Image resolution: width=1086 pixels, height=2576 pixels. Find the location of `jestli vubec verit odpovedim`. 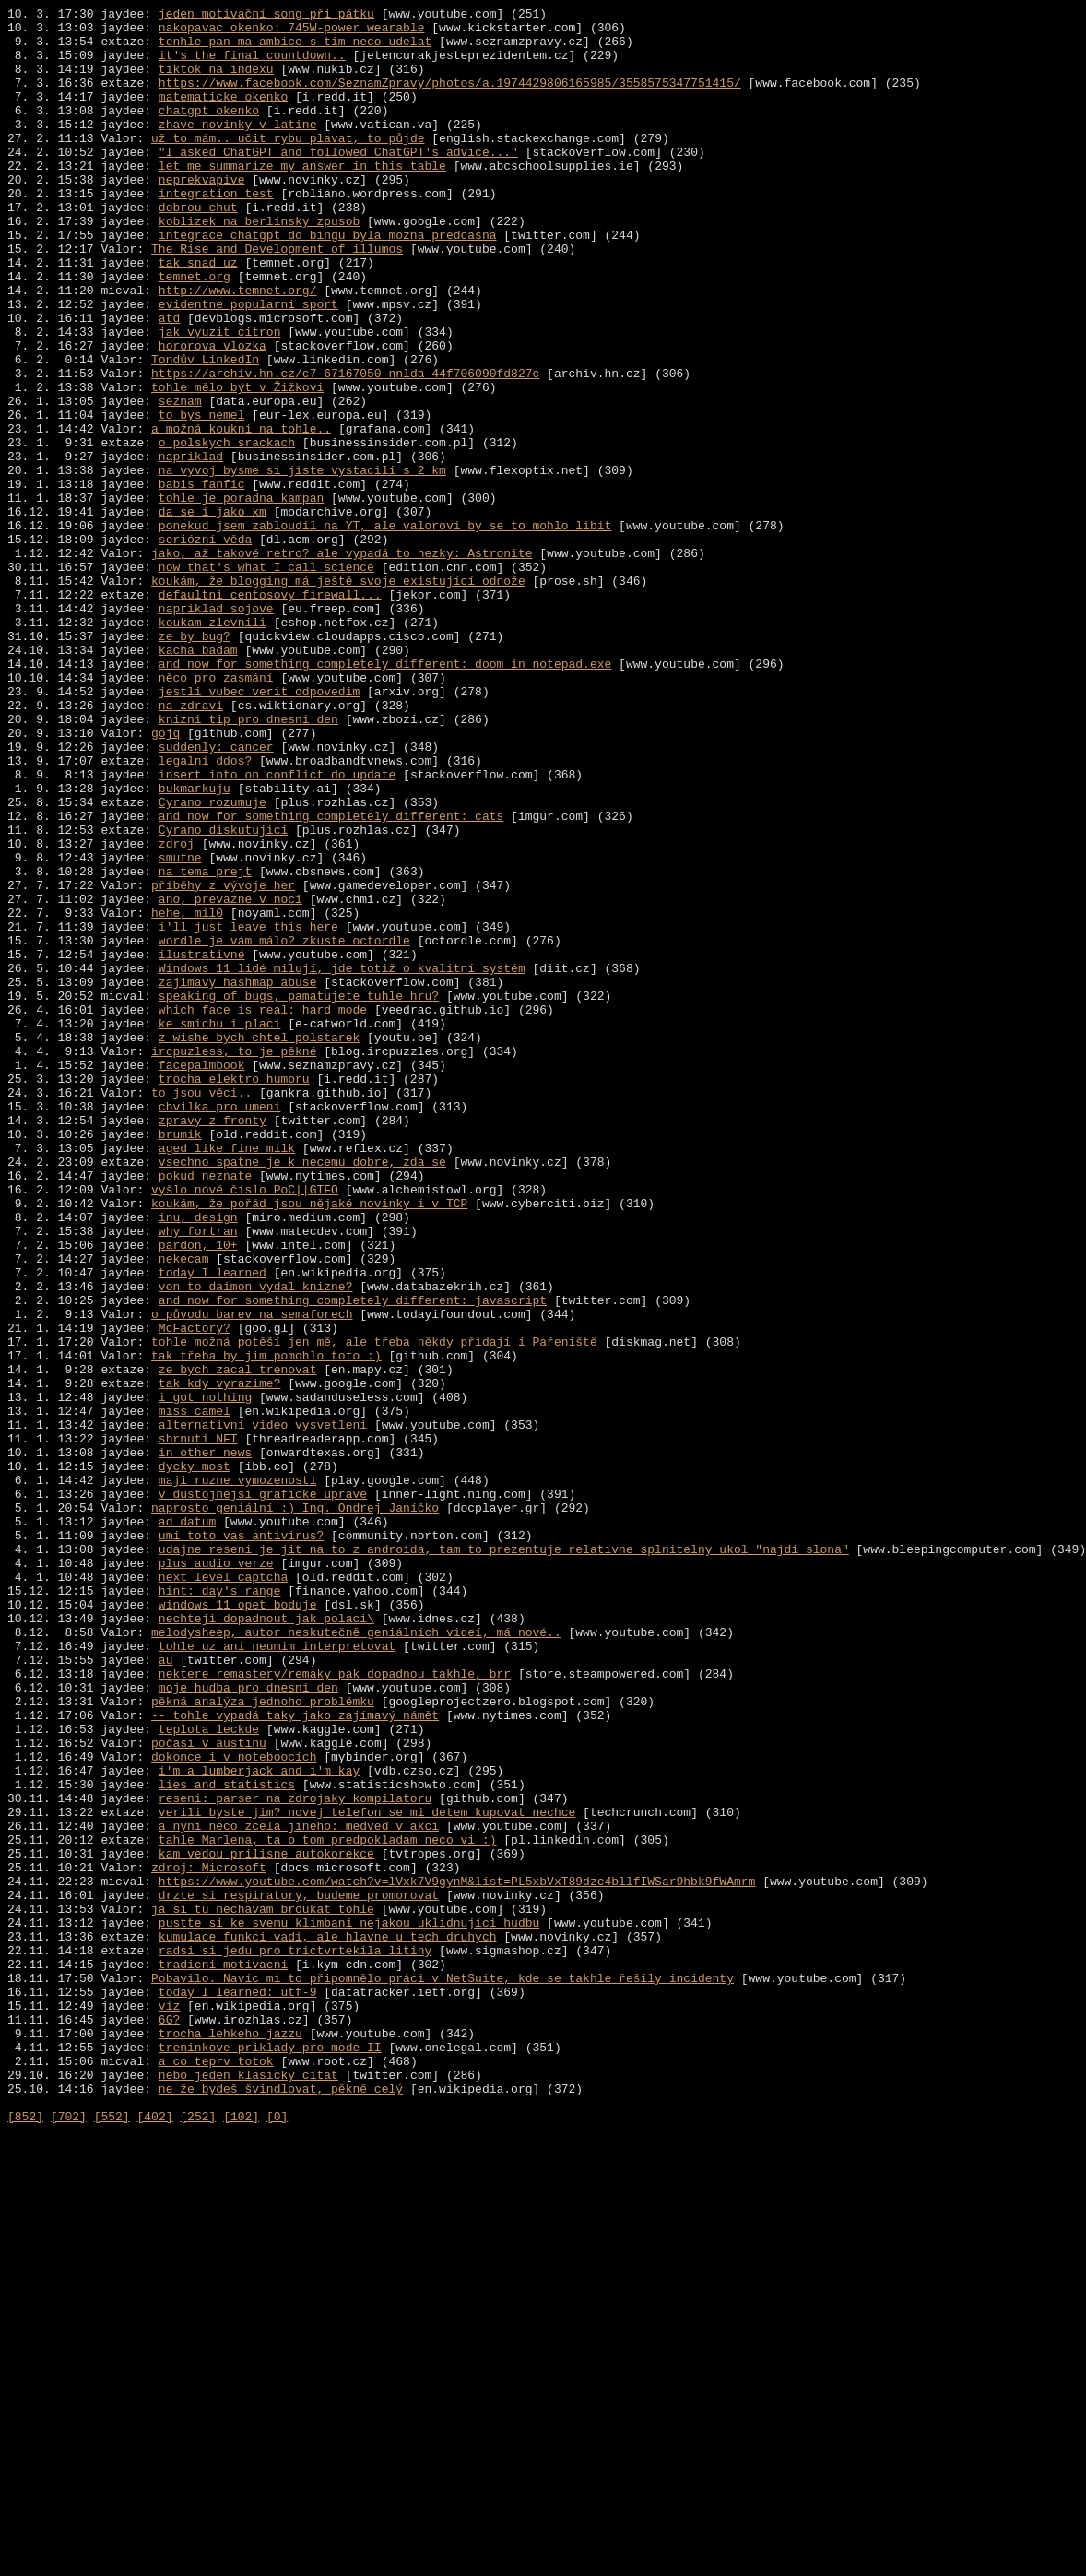

jestli vubec verit odpovedim is located at coordinates (259, 829).